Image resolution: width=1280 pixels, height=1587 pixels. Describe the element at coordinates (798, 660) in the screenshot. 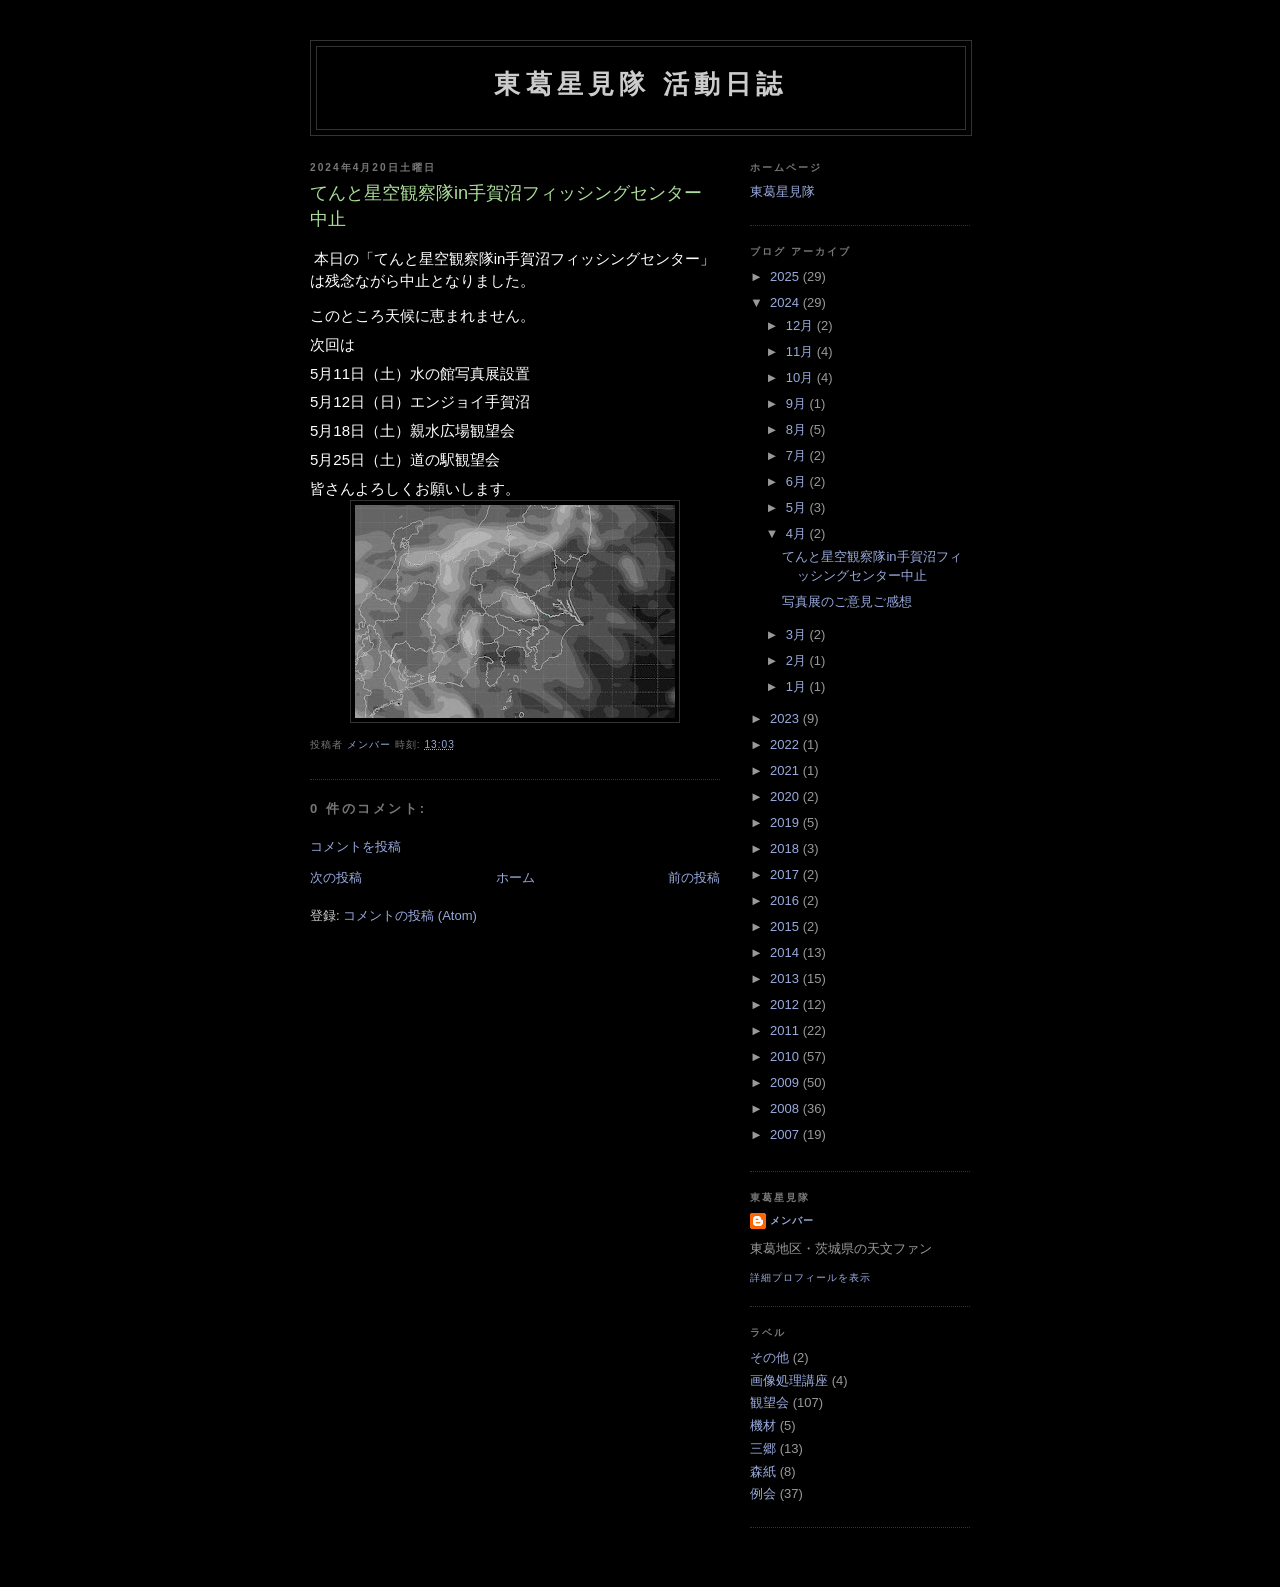

I see `2月` at that location.